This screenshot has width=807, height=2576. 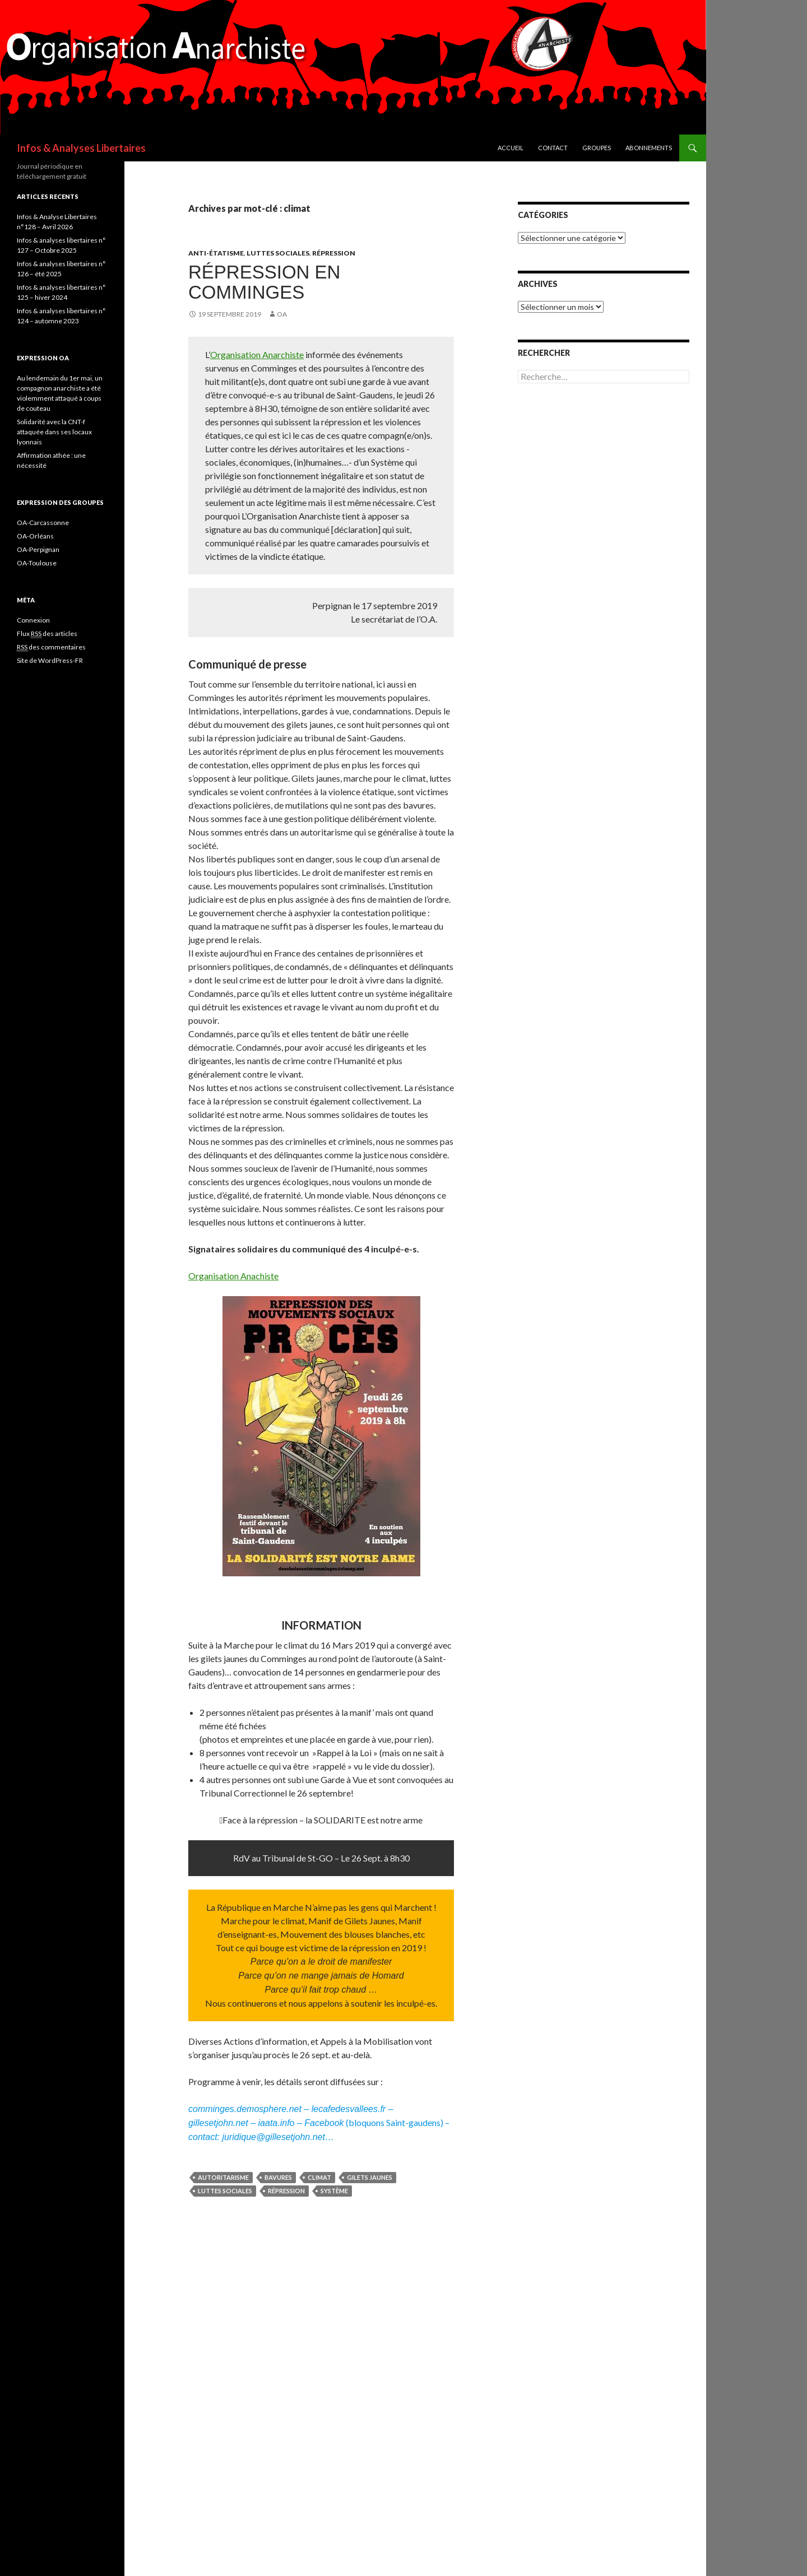 I want to click on Répression, so click(x=333, y=253).